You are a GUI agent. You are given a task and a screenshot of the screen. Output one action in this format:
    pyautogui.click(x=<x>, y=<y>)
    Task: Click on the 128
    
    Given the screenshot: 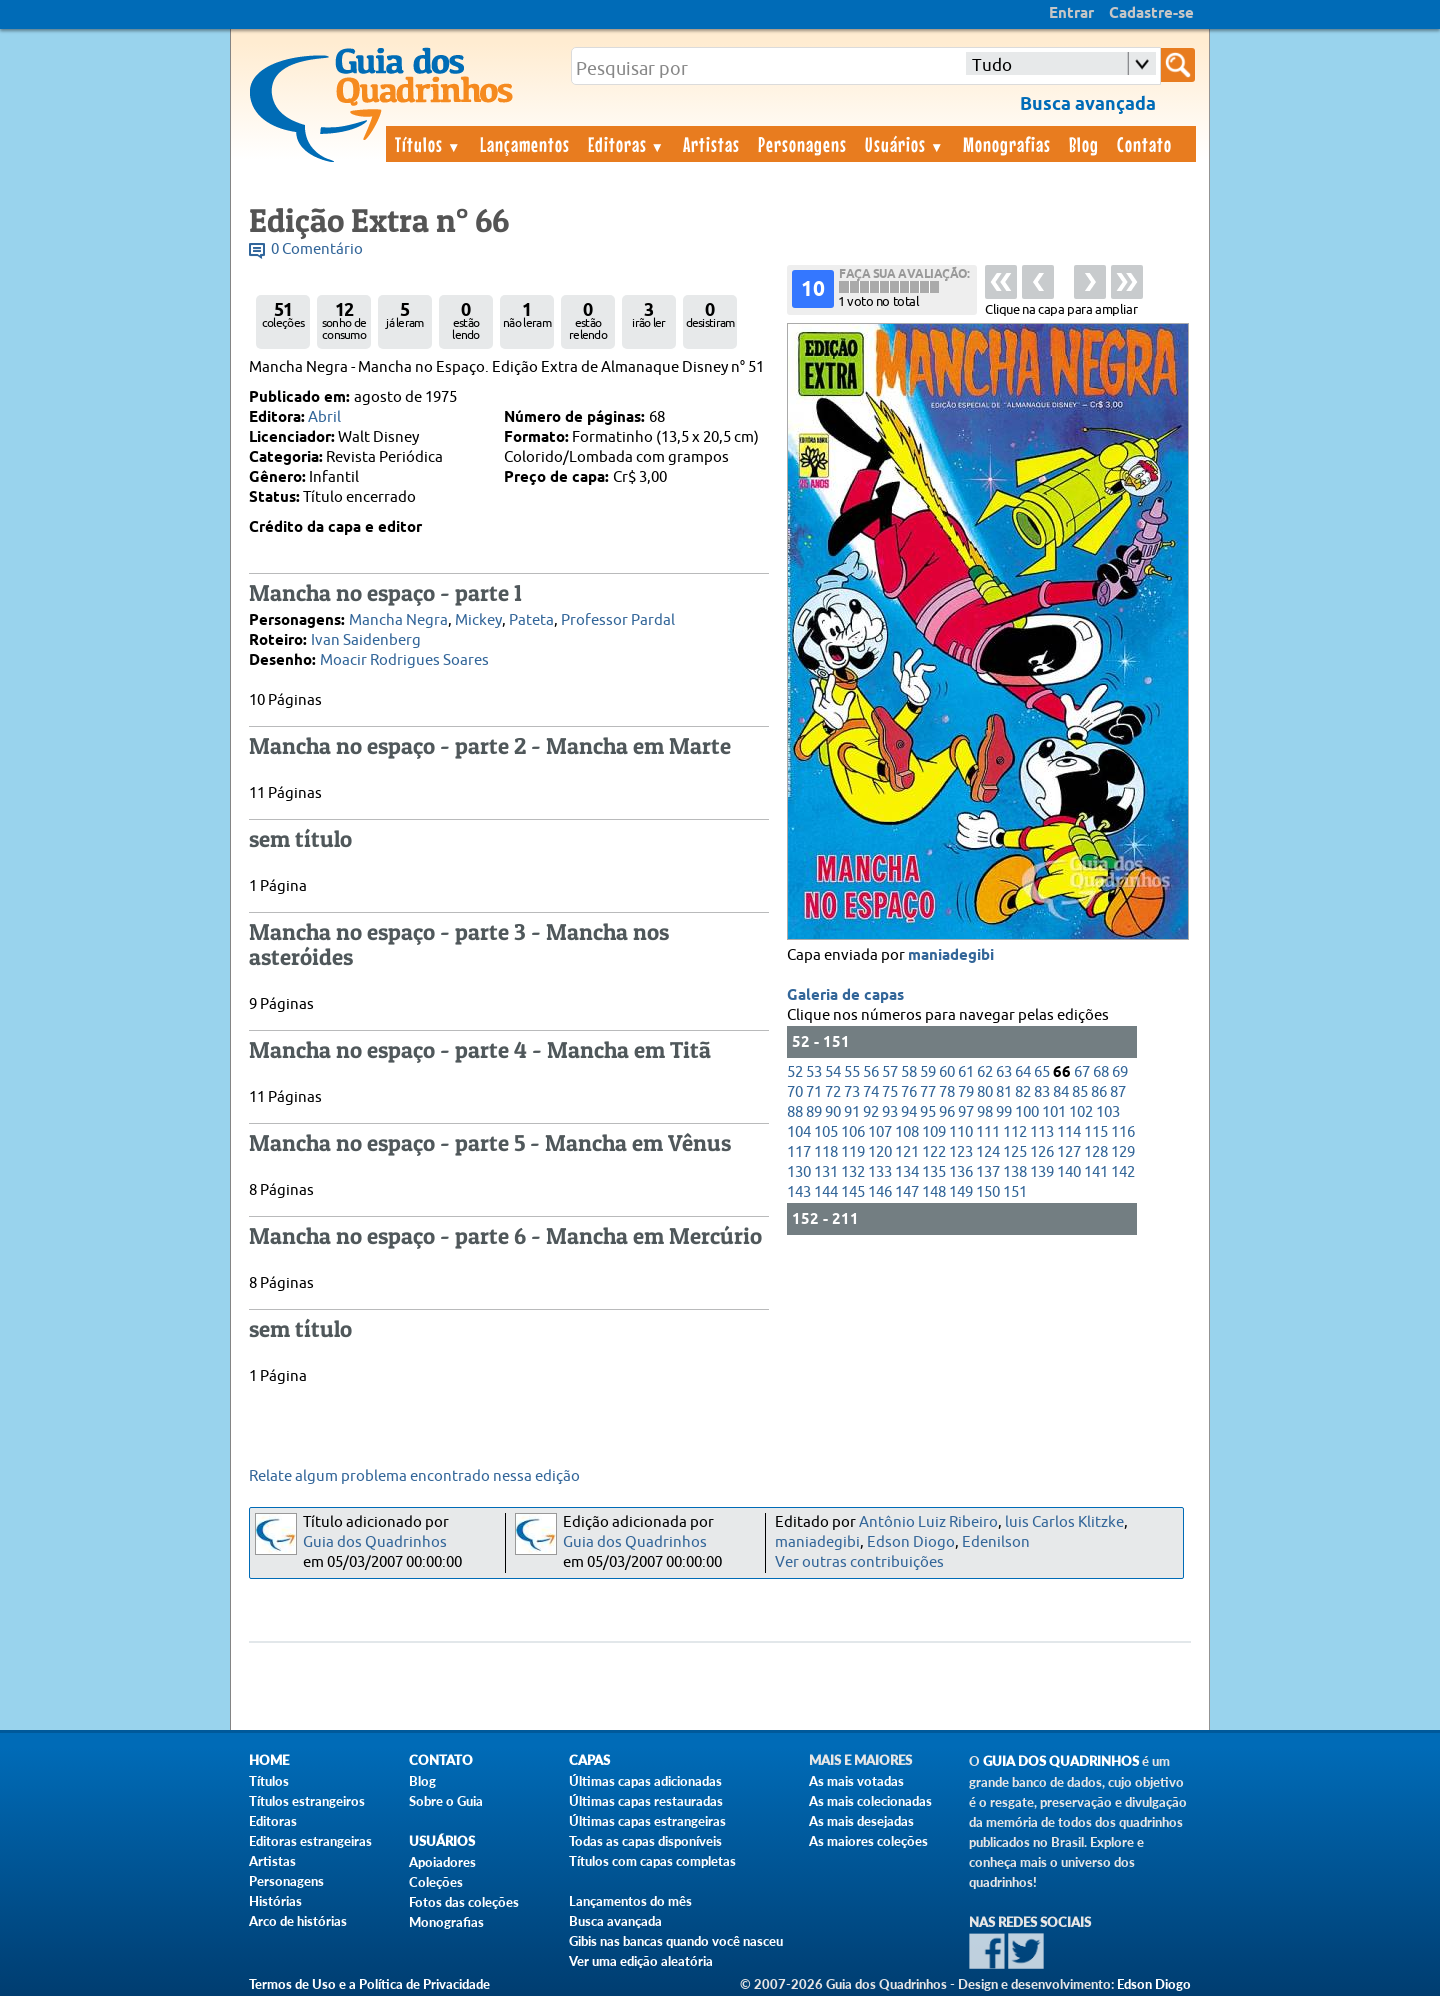 What is the action you would take?
    pyautogui.click(x=1096, y=1152)
    